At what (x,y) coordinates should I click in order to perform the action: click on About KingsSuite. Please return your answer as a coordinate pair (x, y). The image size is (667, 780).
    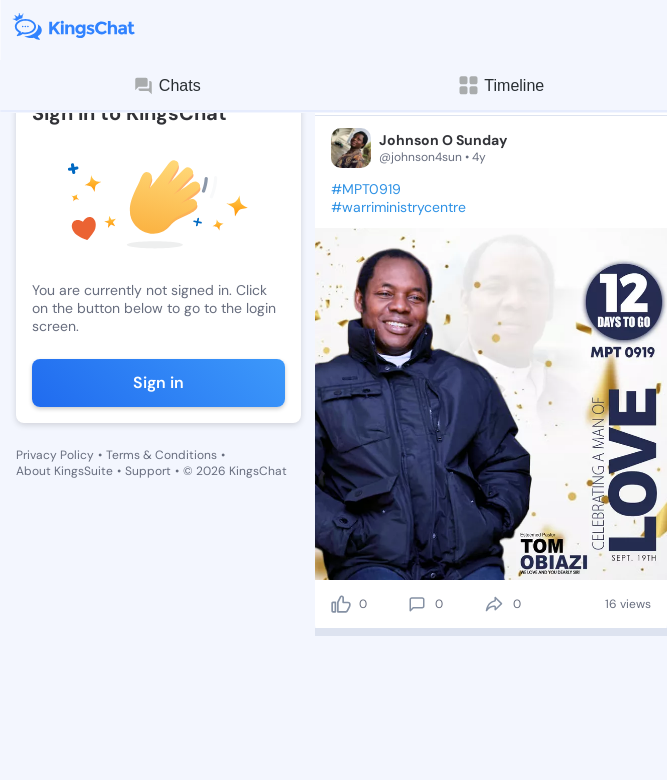
    Looking at the image, I should click on (64, 471).